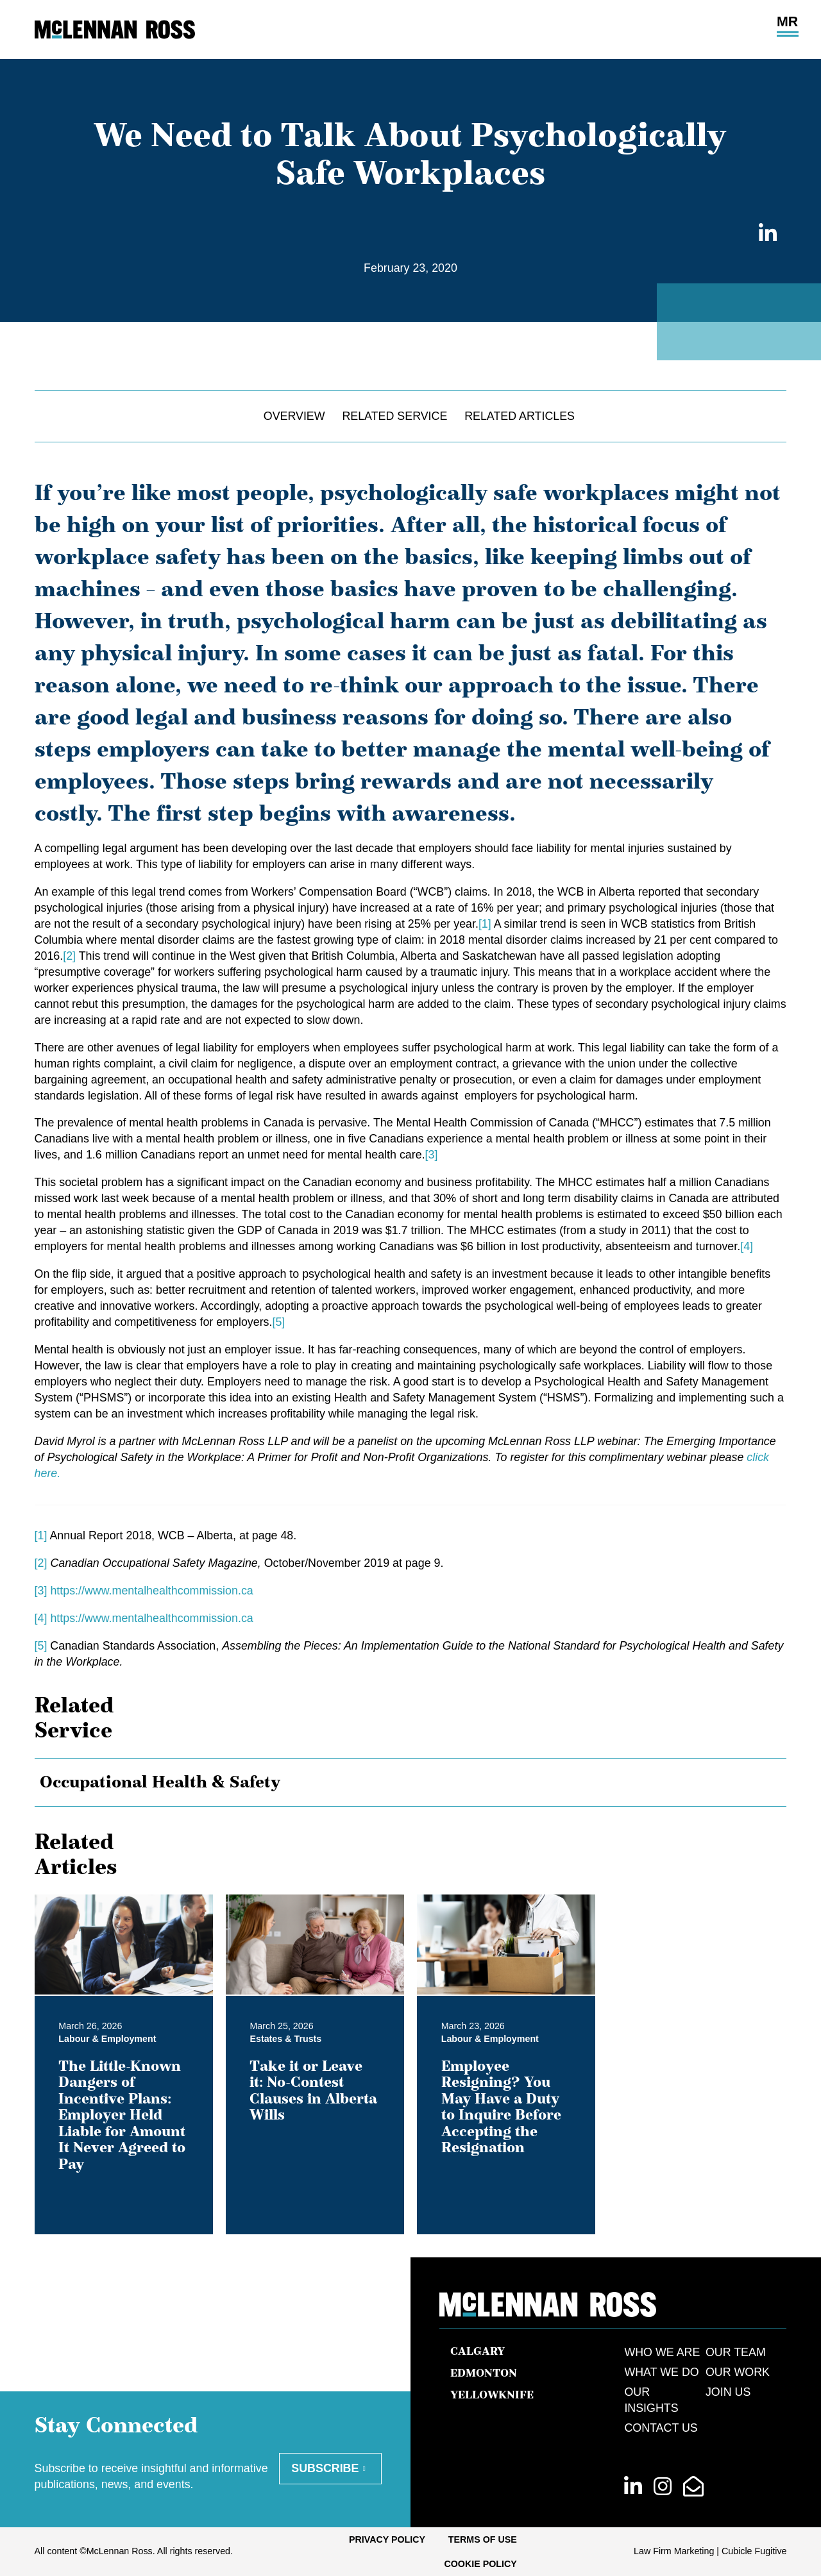  Describe the element at coordinates (736, 2352) in the screenshot. I see `Our Team` at that location.